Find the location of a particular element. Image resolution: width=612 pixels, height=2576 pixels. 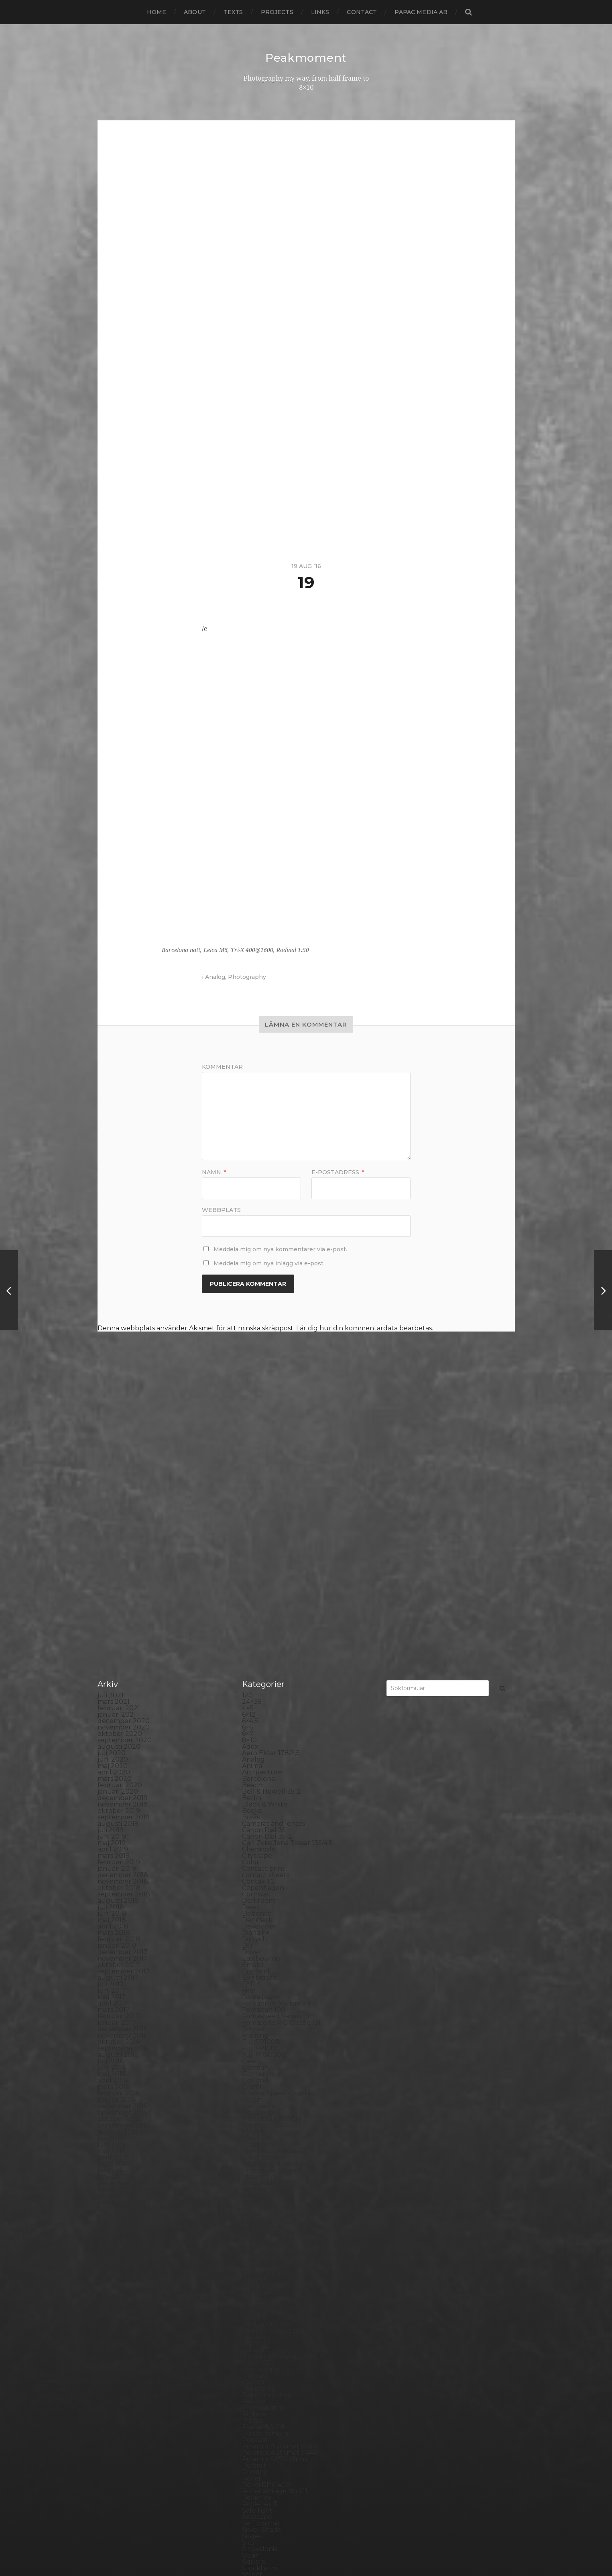

Instant film is located at coordinates (260, 1999).